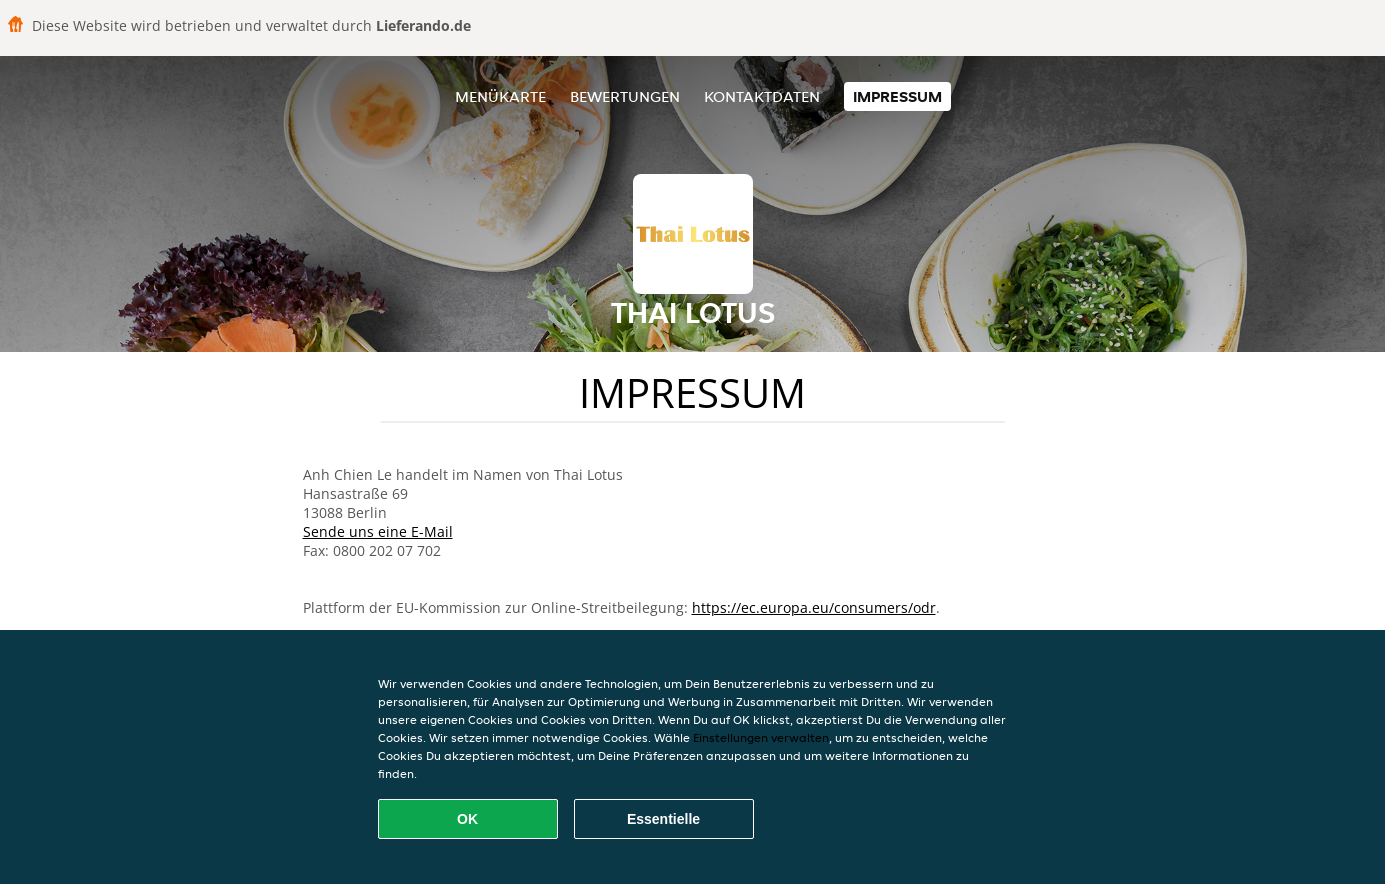  I want to click on Impressum, so click(897, 96).